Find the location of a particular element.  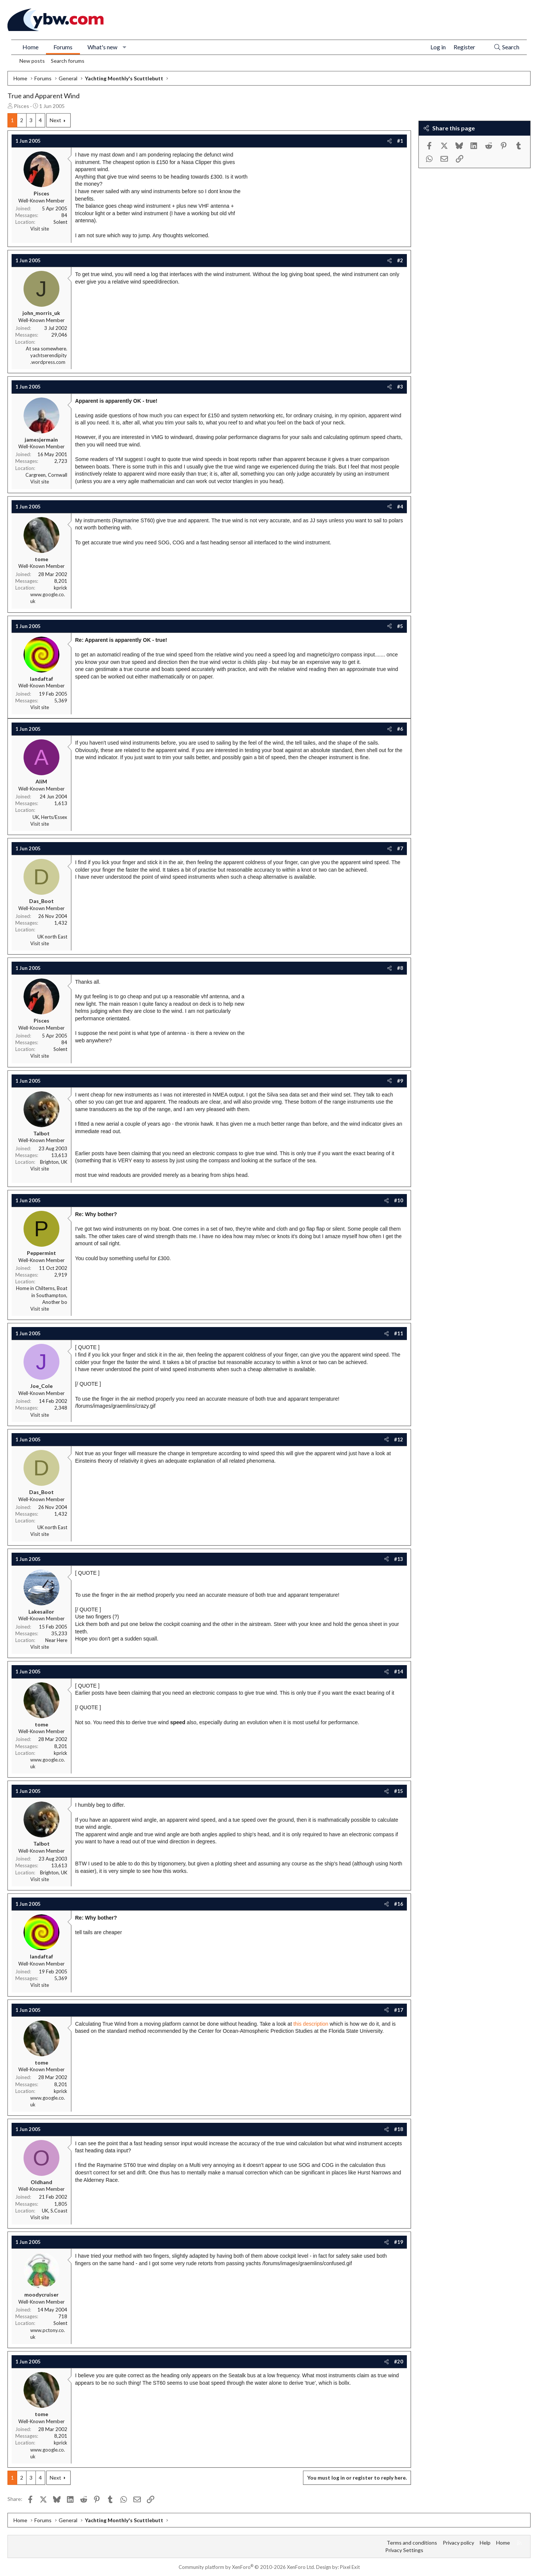

What's new is located at coordinates (102, 46).